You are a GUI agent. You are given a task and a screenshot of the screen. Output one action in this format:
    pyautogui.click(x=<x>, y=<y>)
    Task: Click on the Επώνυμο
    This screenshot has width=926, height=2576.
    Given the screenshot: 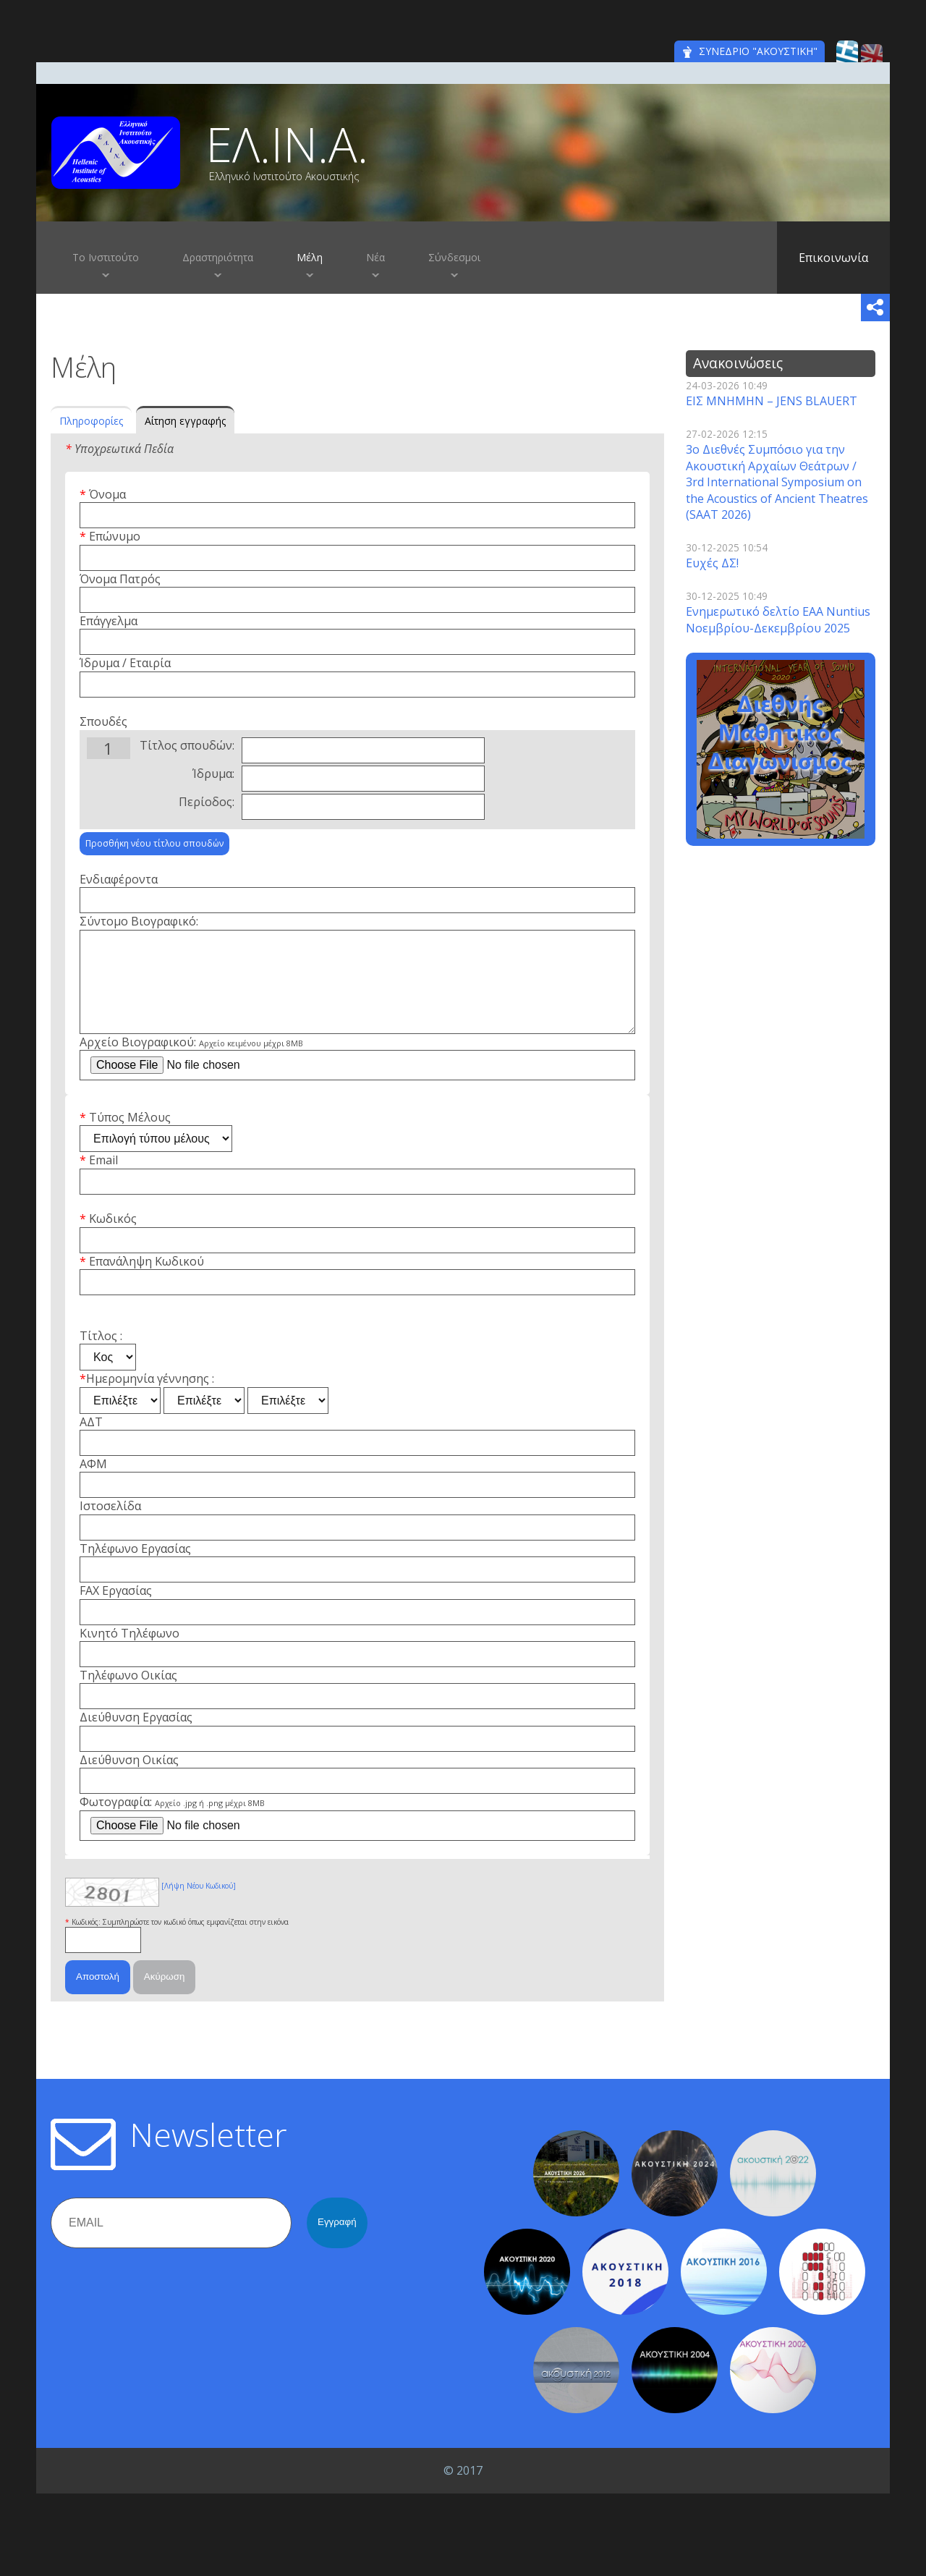 What is the action you would take?
    pyautogui.click(x=114, y=536)
    